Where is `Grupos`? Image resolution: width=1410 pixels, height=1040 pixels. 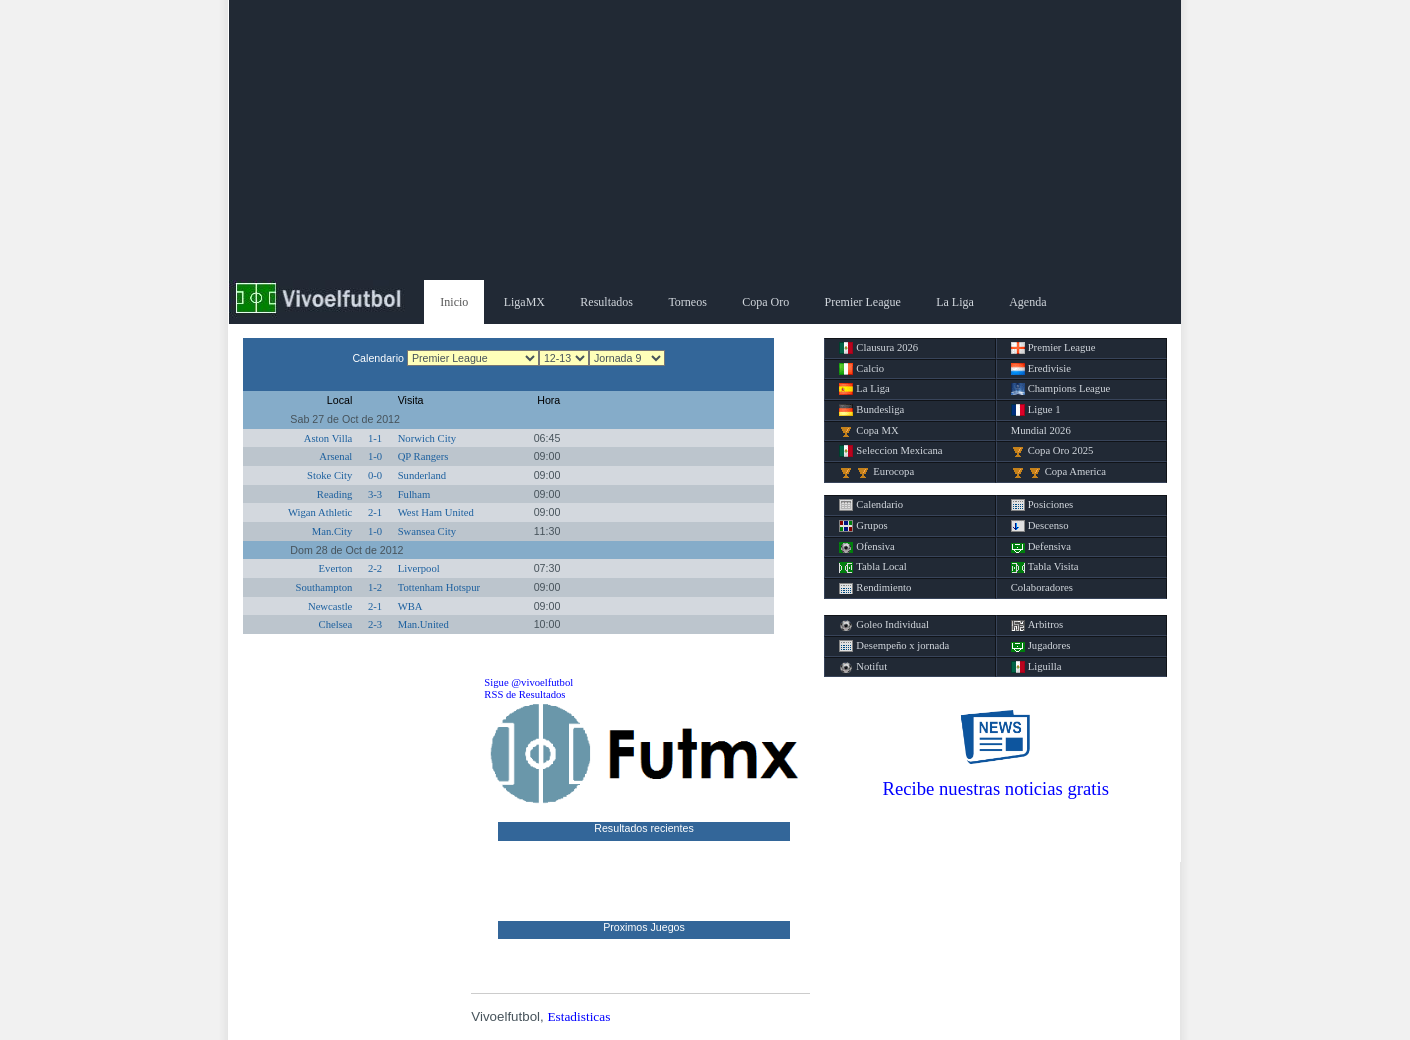
Grupos is located at coordinates (863, 526).